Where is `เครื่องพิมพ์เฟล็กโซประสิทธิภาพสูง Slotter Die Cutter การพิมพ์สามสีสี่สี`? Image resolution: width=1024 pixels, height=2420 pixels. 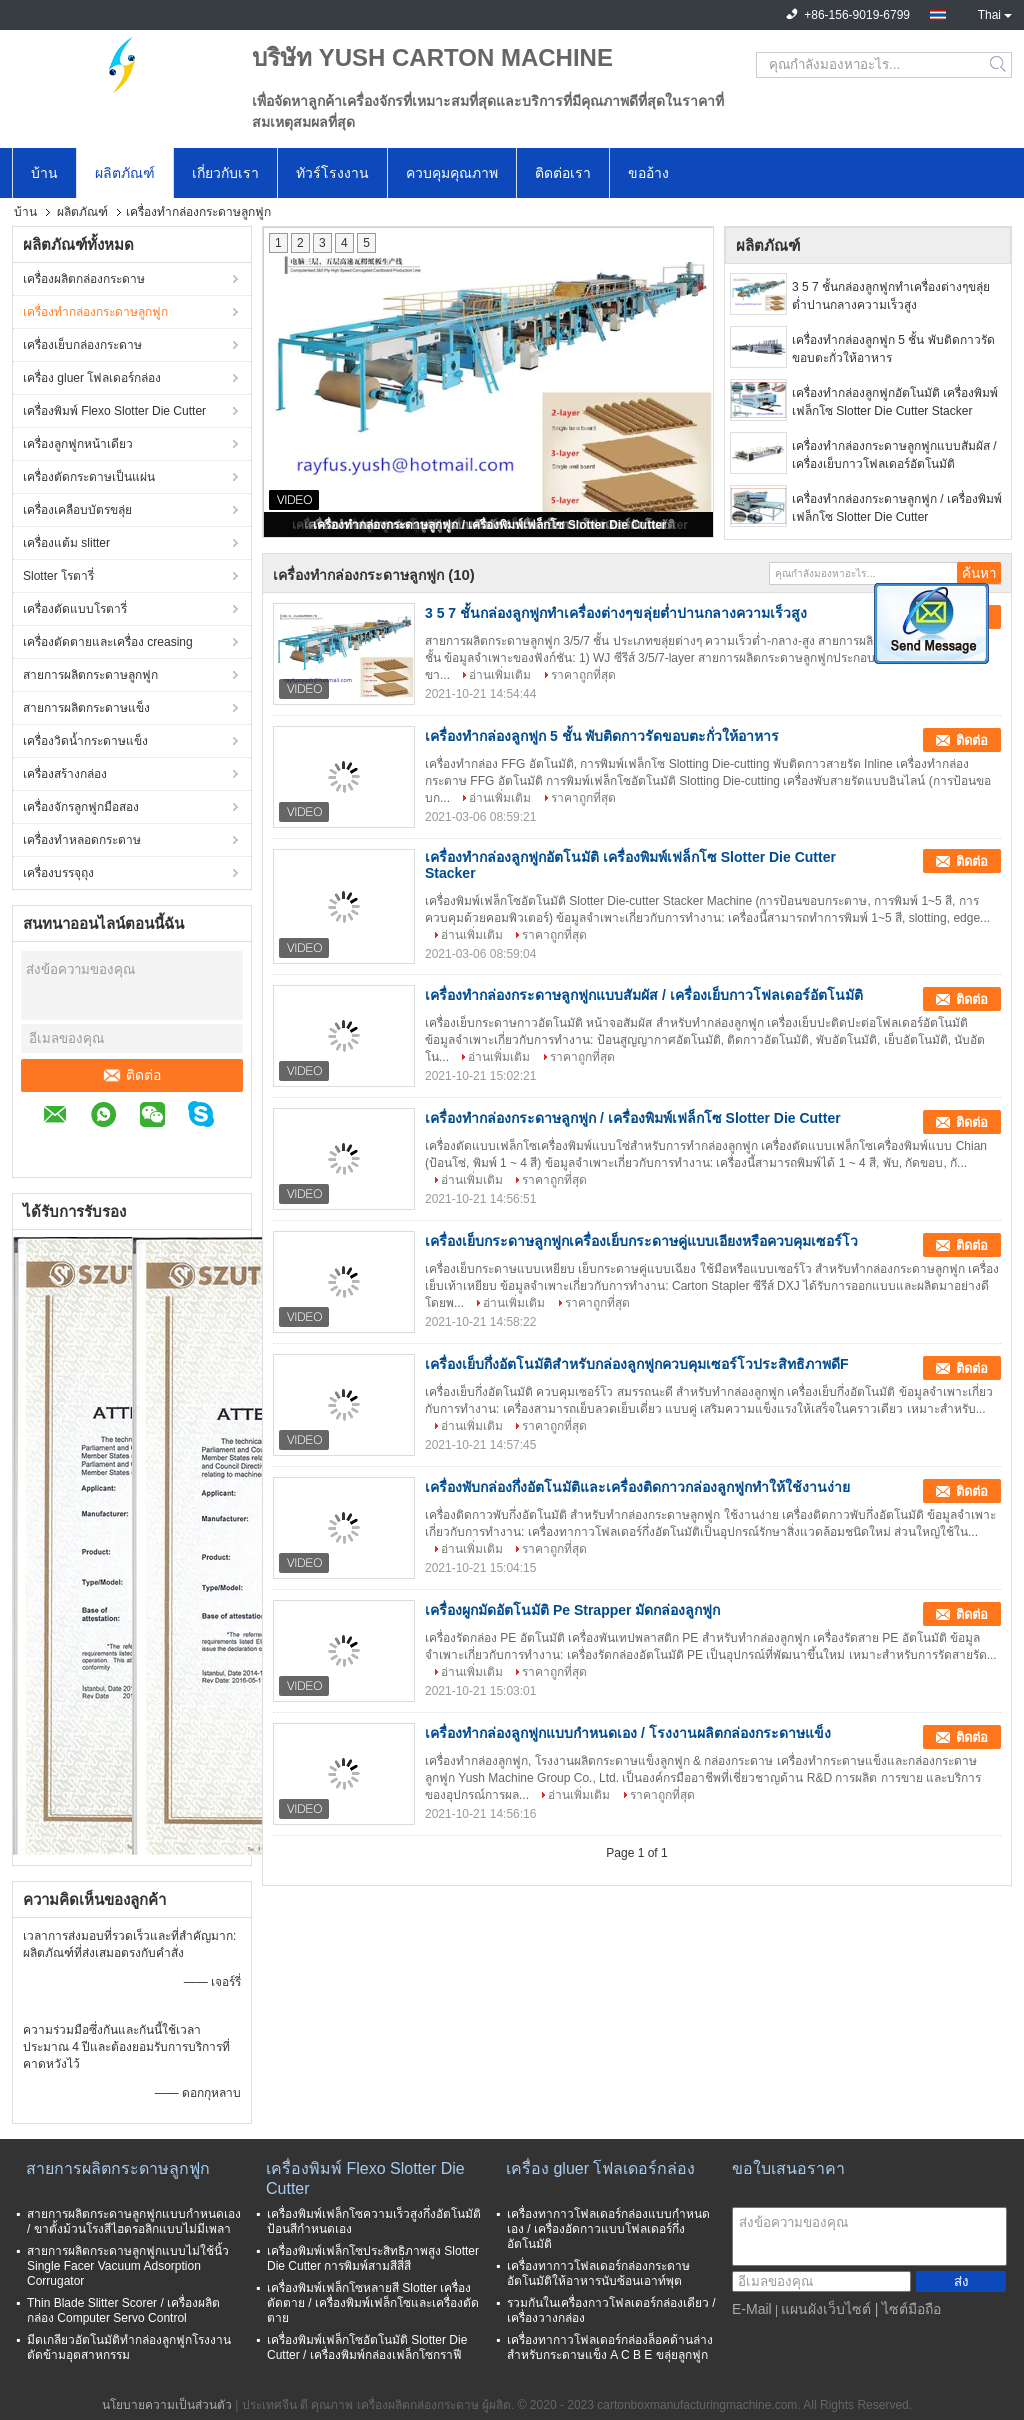
เครื่องพิมพ์เฟล็กโซประสิทธิภาพสูง Slotter Die Cutter การพิมพ์สามสีสี่สี is located at coordinates (373, 2258).